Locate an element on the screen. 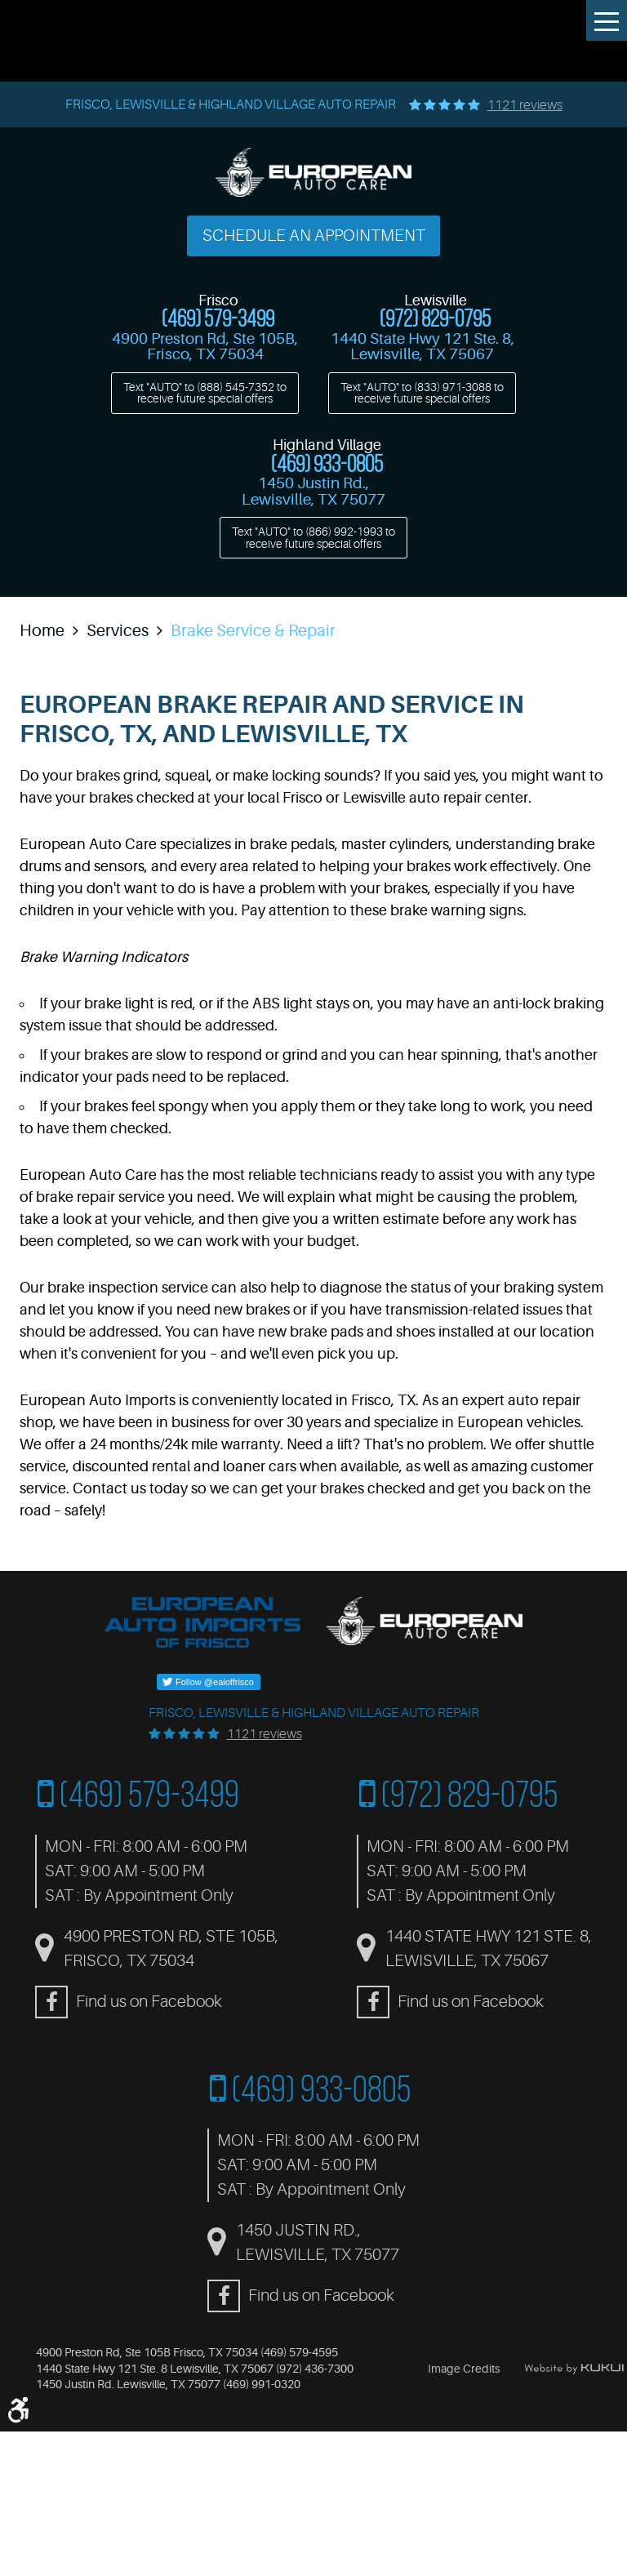 This screenshot has width=627, height=2576. Website by is located at coordinates (574, 2369).